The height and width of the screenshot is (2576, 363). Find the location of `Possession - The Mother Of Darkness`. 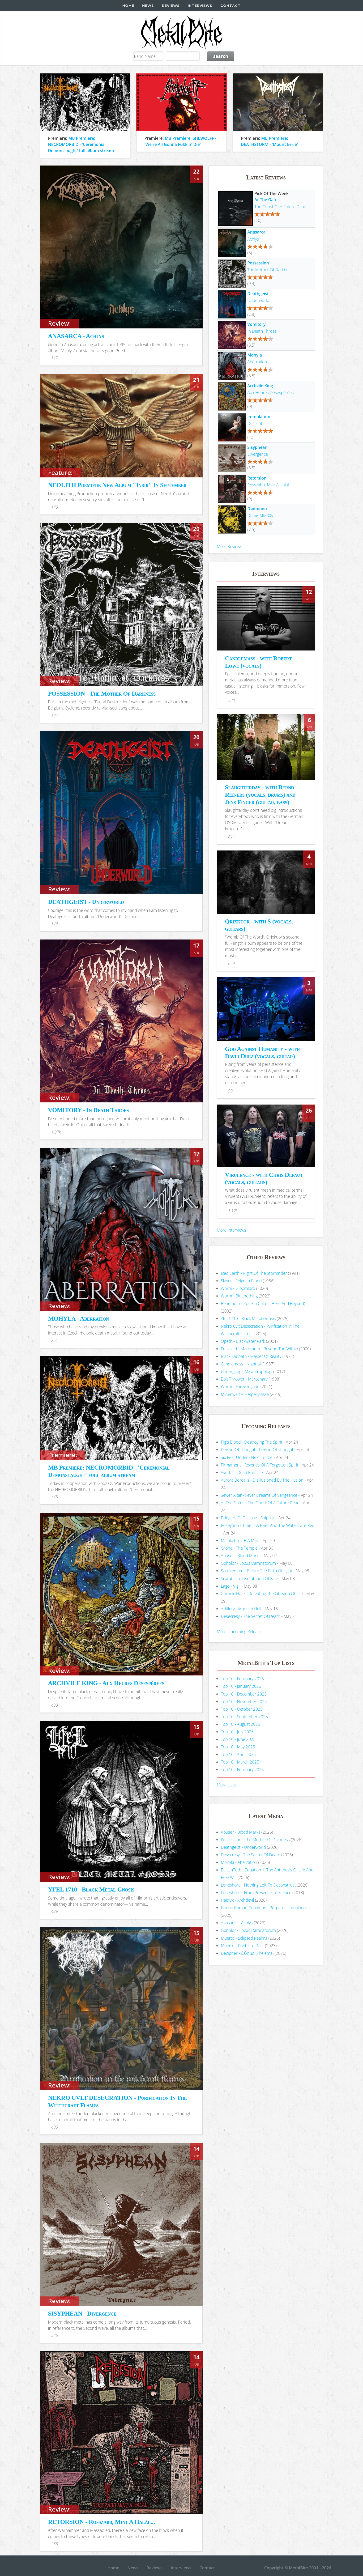

Possession - The Mother Of Darkness is located at coordinates (255, 1839).